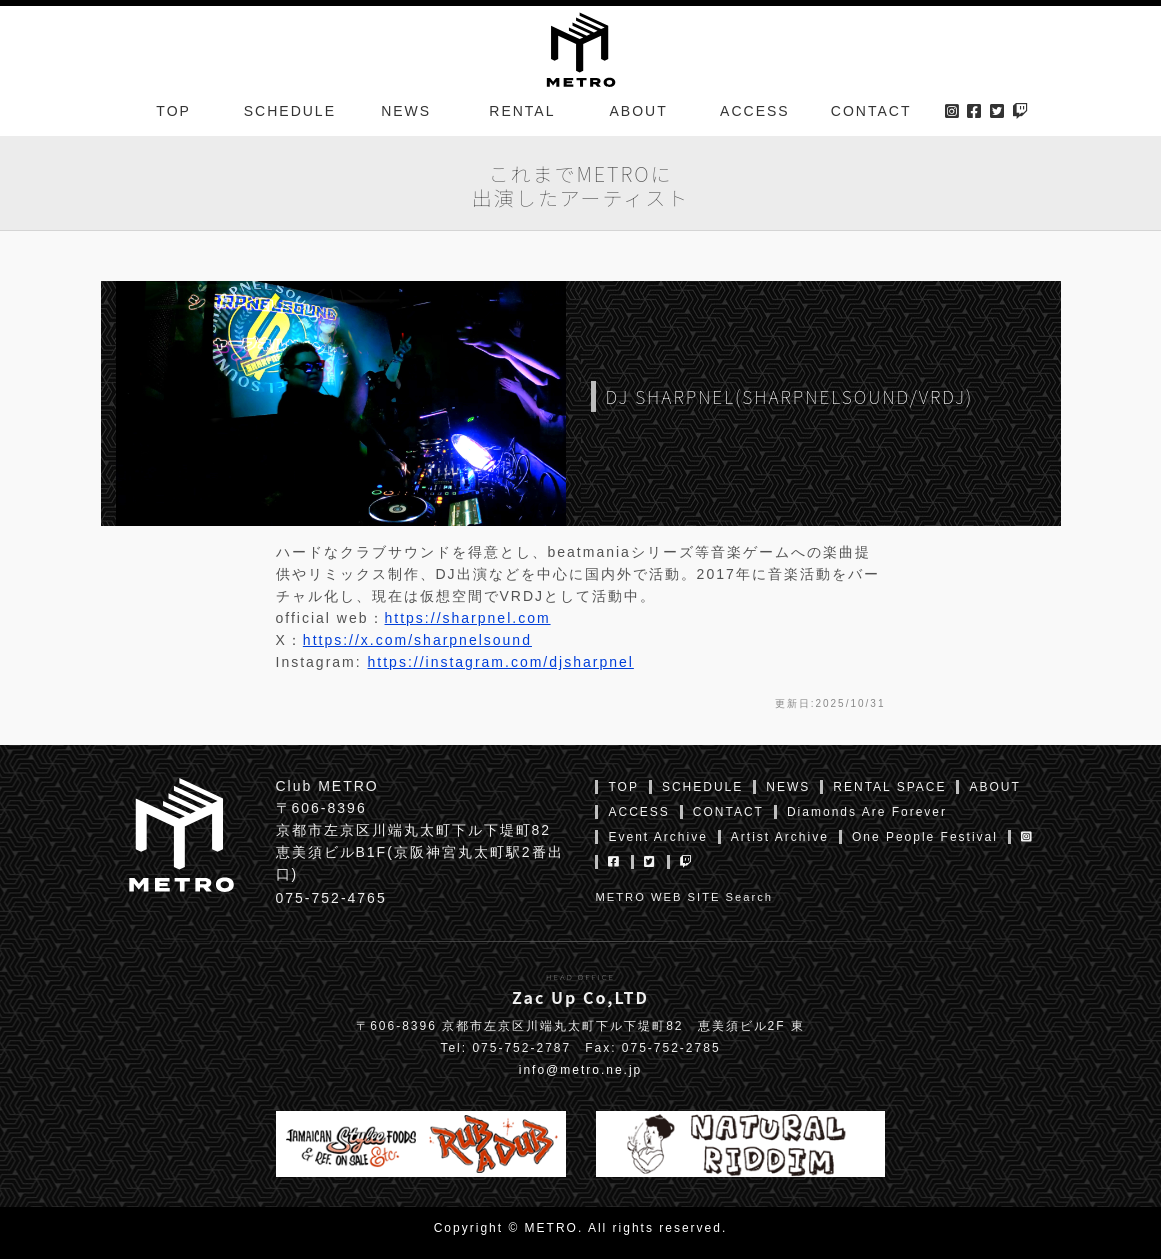 The image size is (1161, 1259). What do you see at coordinates (867, 812) in the screenshot?
I see `Diamonds Are Forever` at bounding box center [867, 812].